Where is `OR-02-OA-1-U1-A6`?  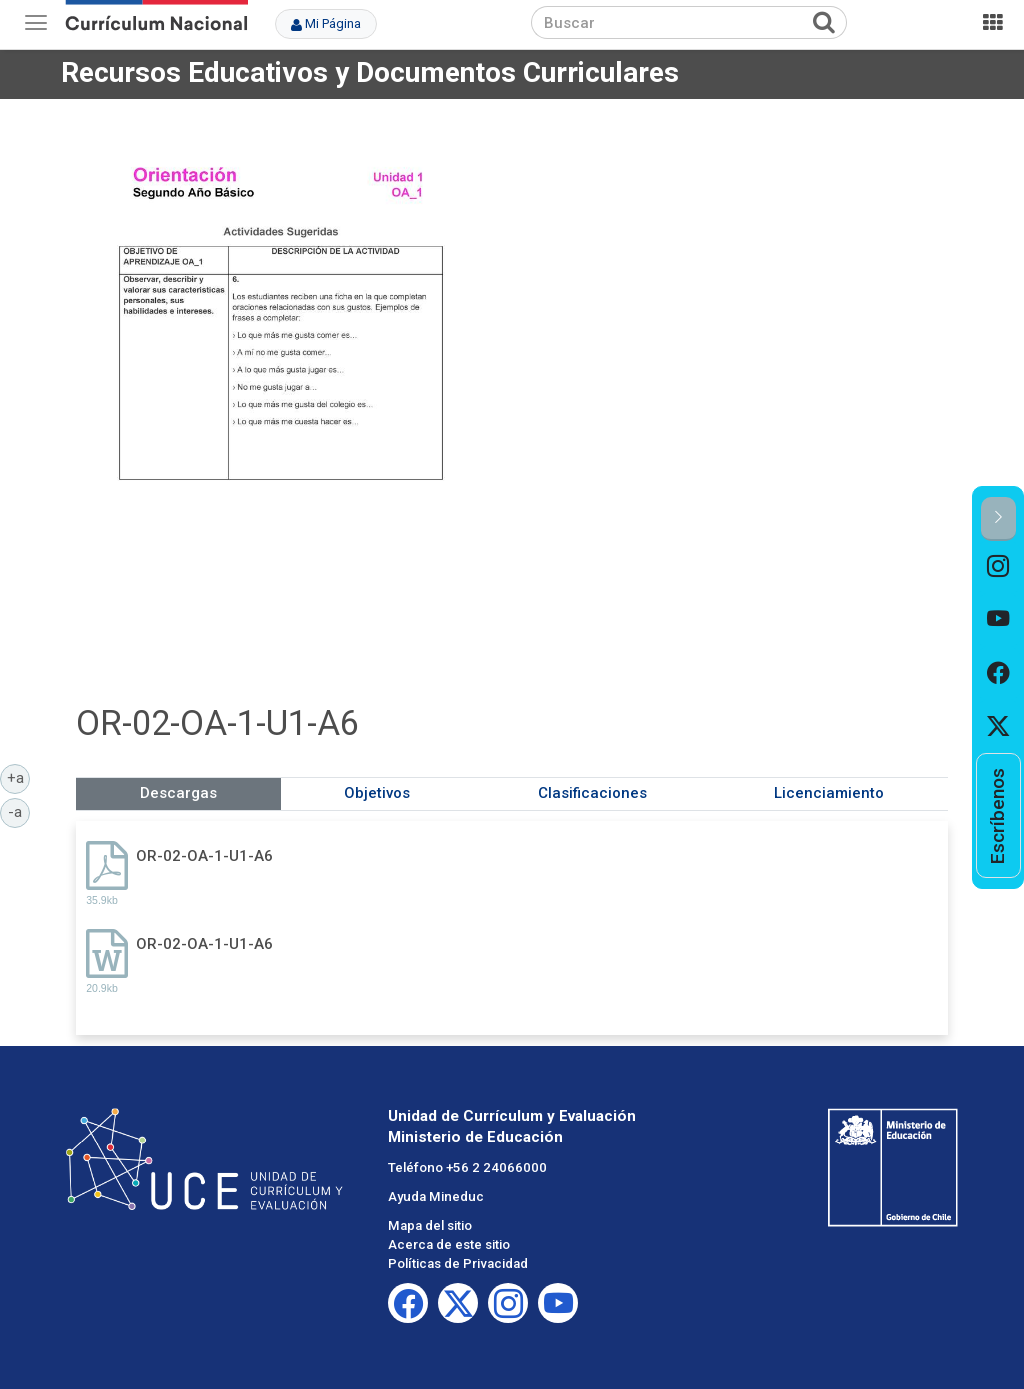
OR-02-OA-1-U1-A6 is located at coordinates (204, 856).